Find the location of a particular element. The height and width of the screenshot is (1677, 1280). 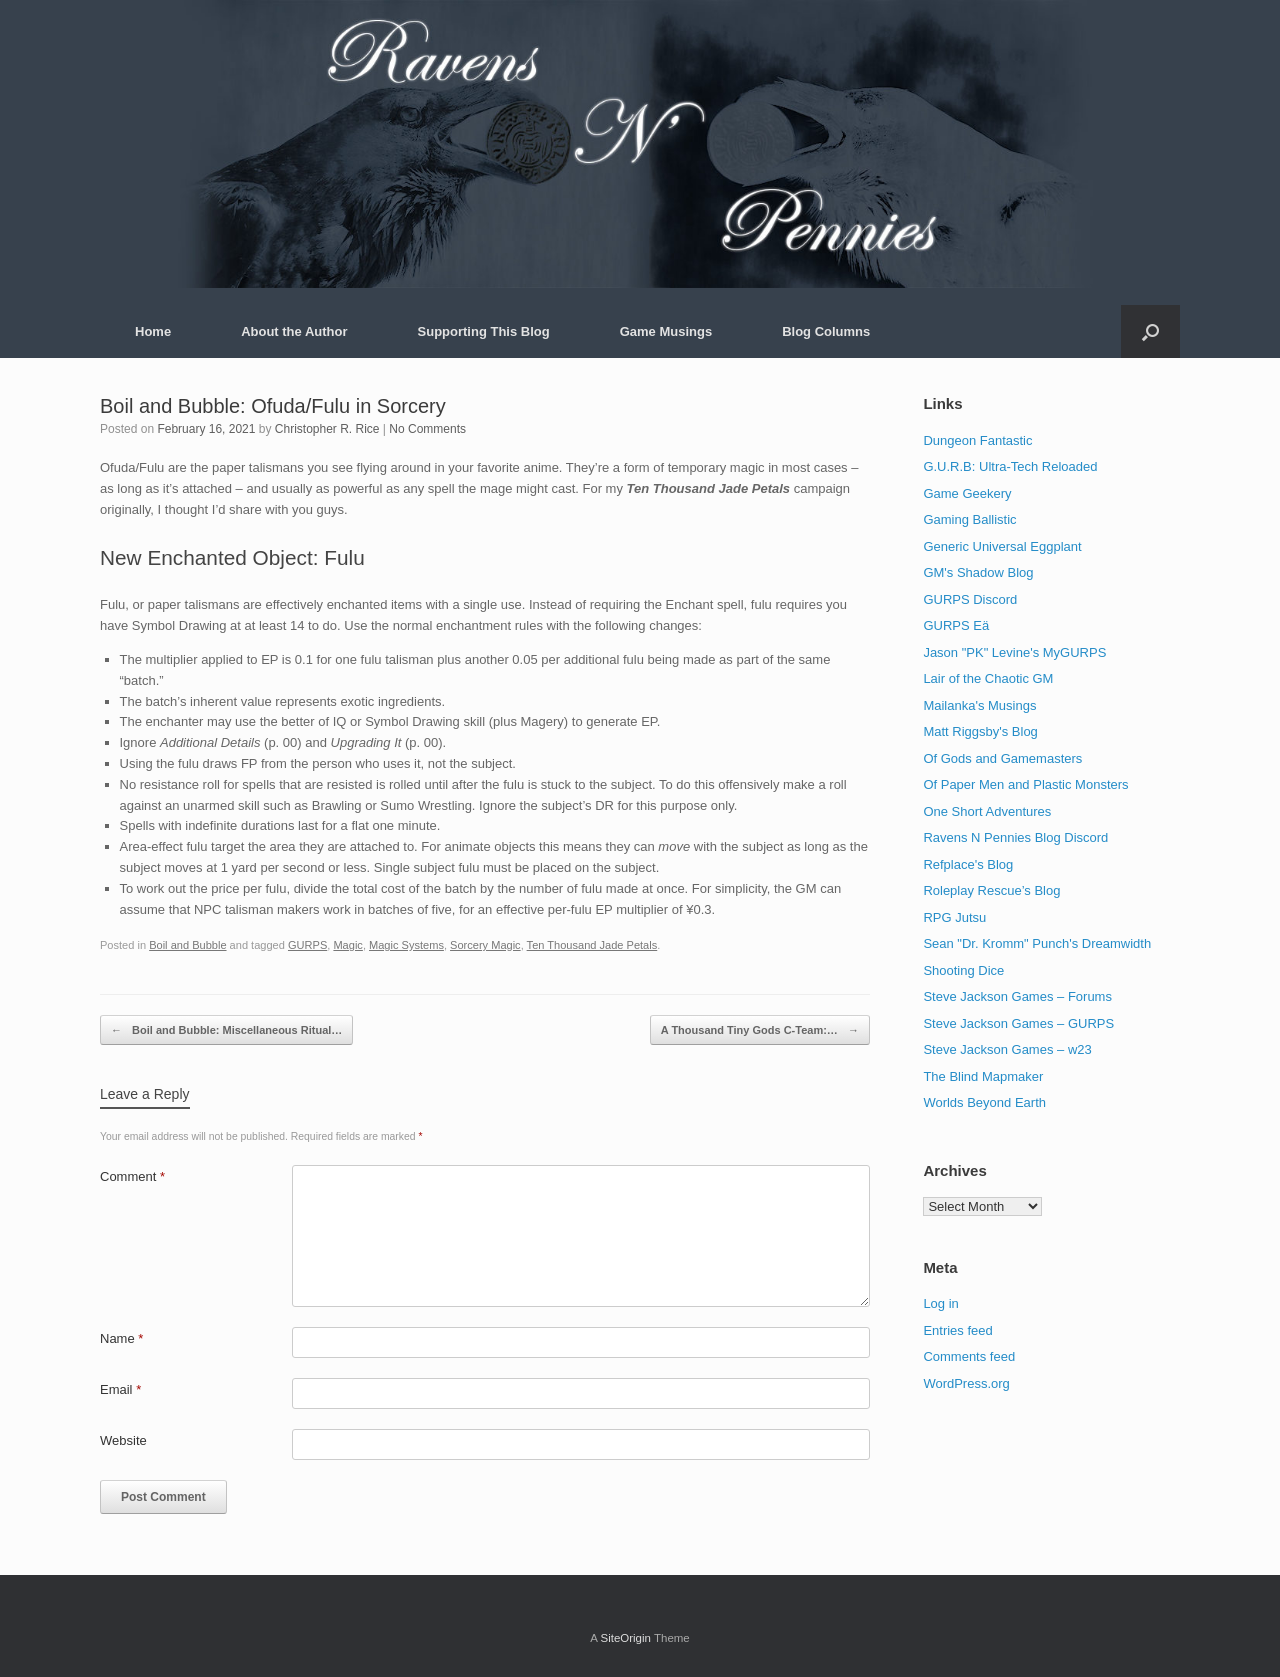

Game Geekery is located at coordinates (967, 493).